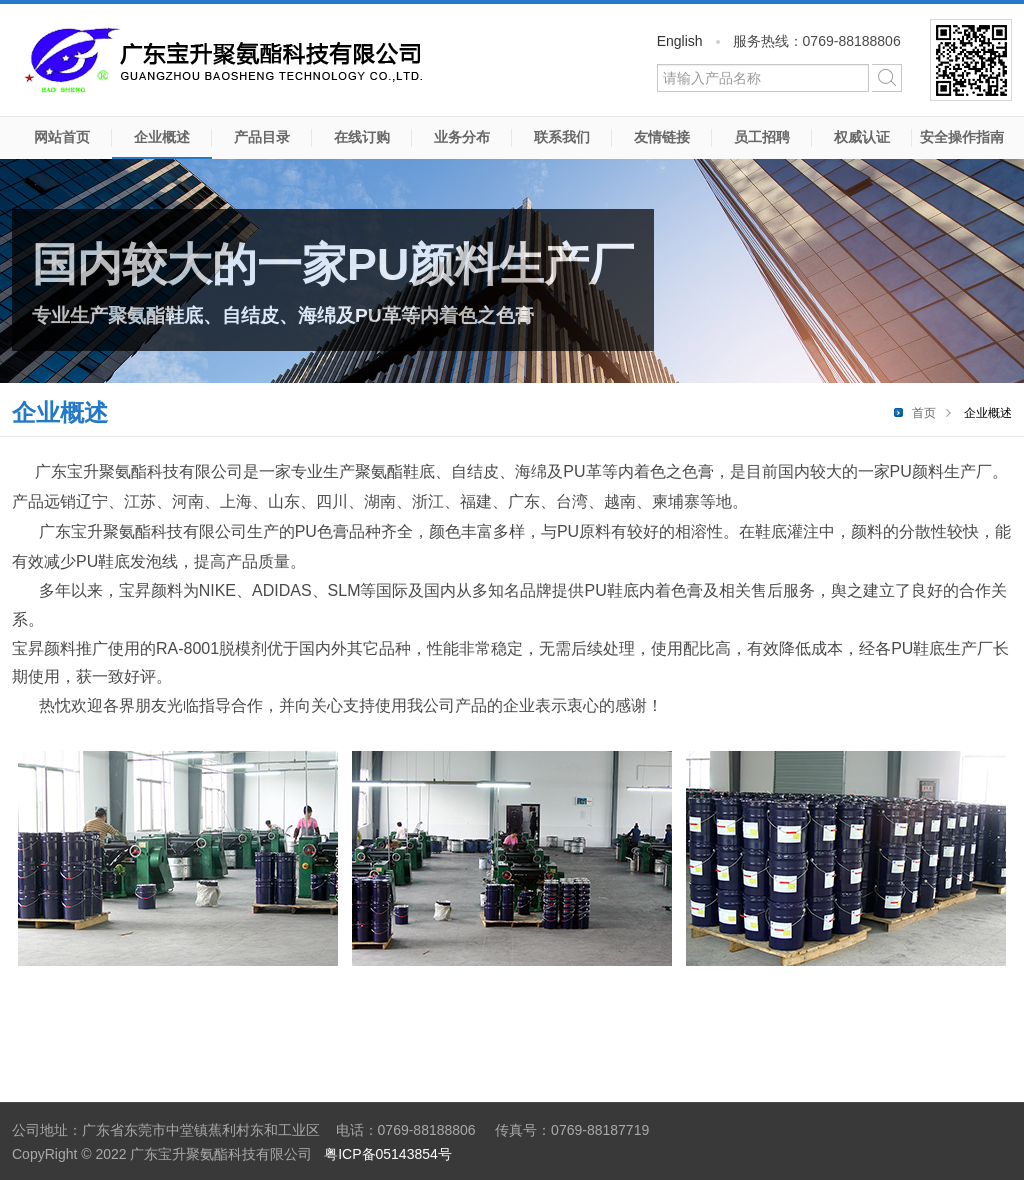 This screenshot has width=1024, height=1180. Describe the element at coordinates (680, 41) in the screenshot. I see `English` at that location.